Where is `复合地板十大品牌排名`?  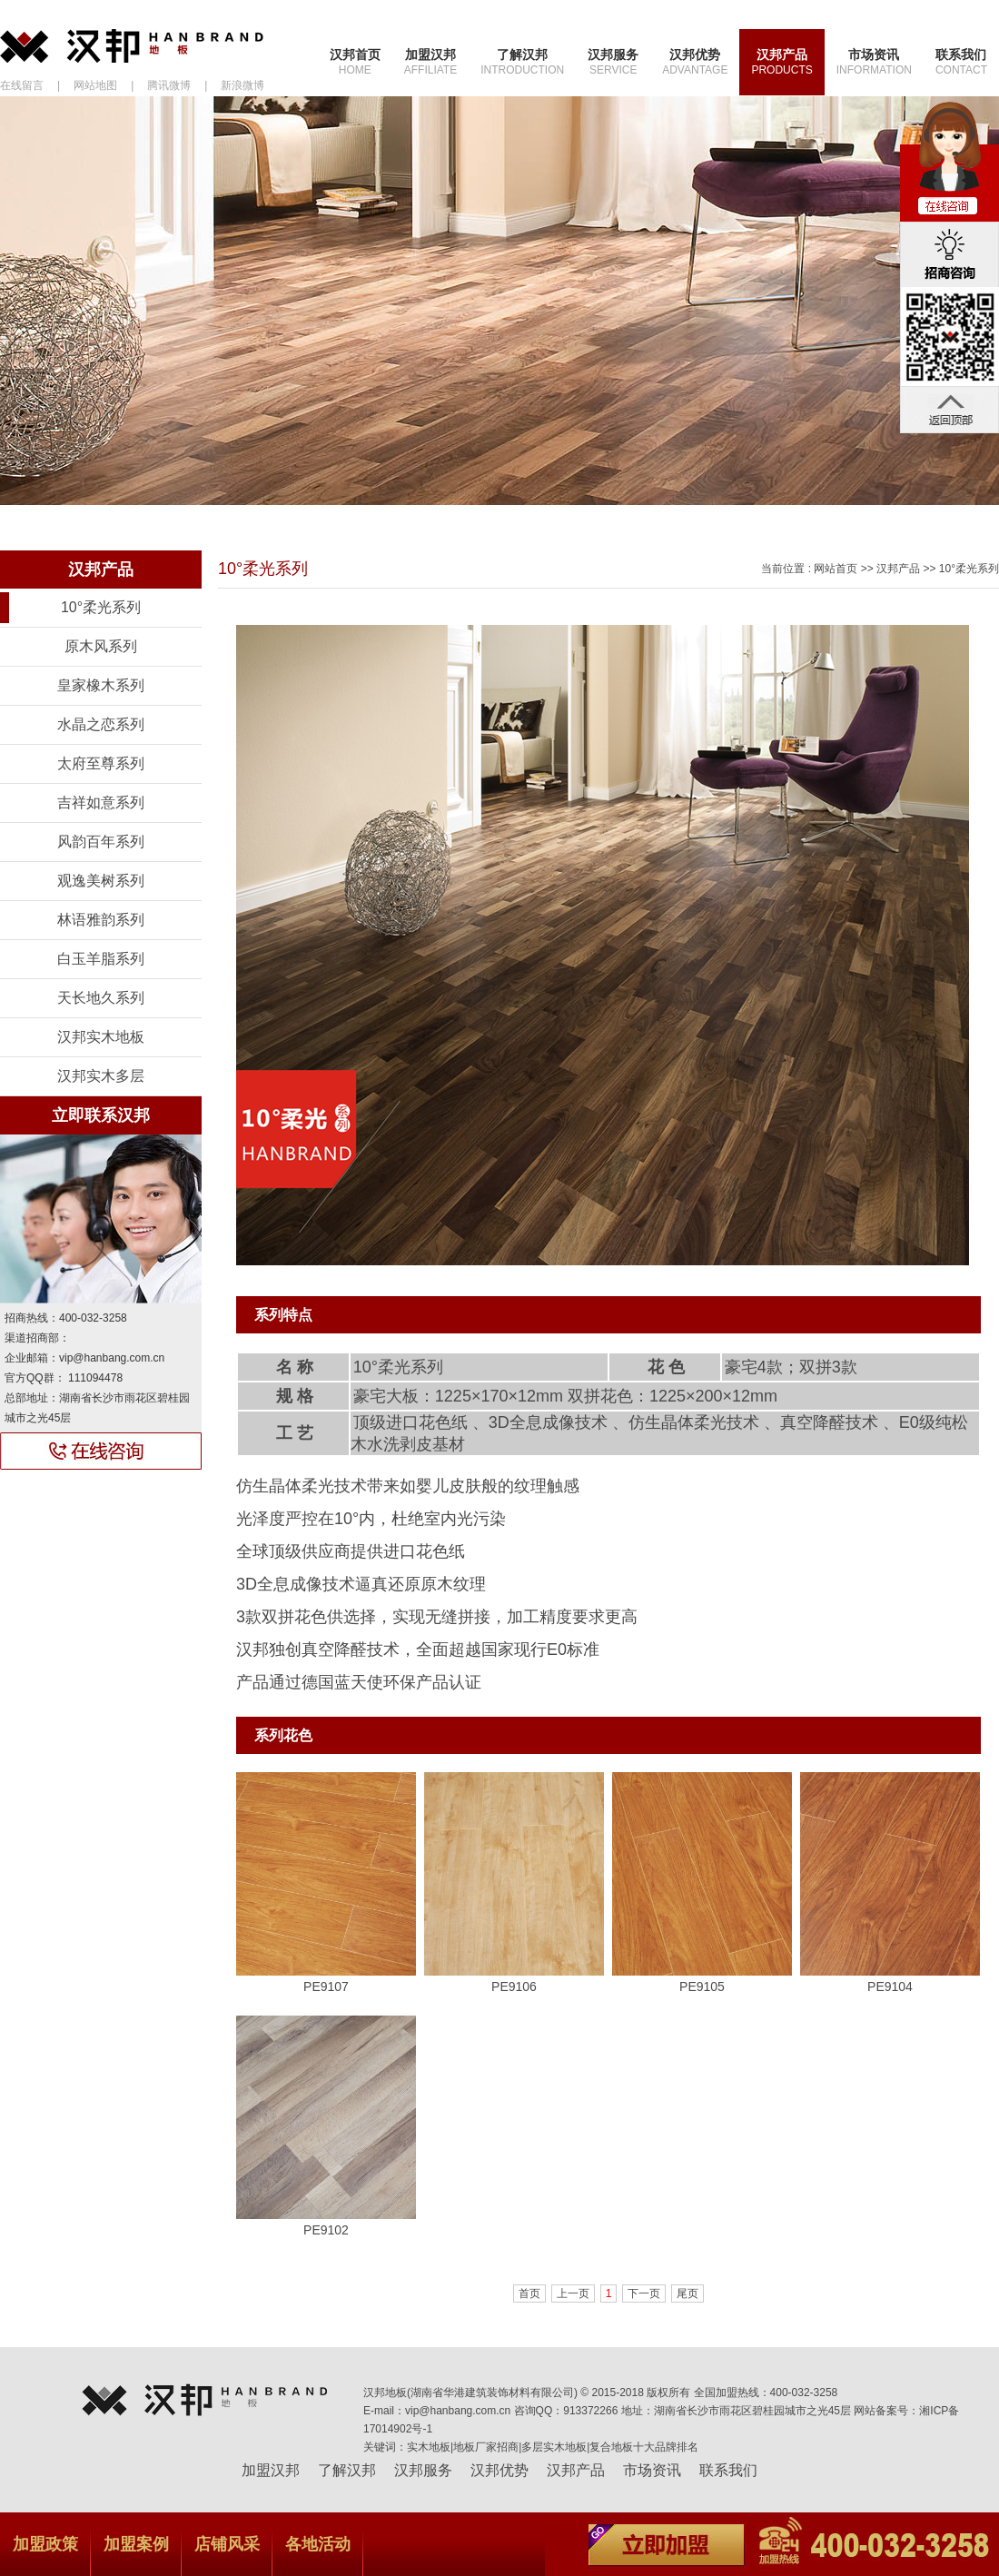
复合地板十大品牌排名 is located at coordinates (643, 2447).